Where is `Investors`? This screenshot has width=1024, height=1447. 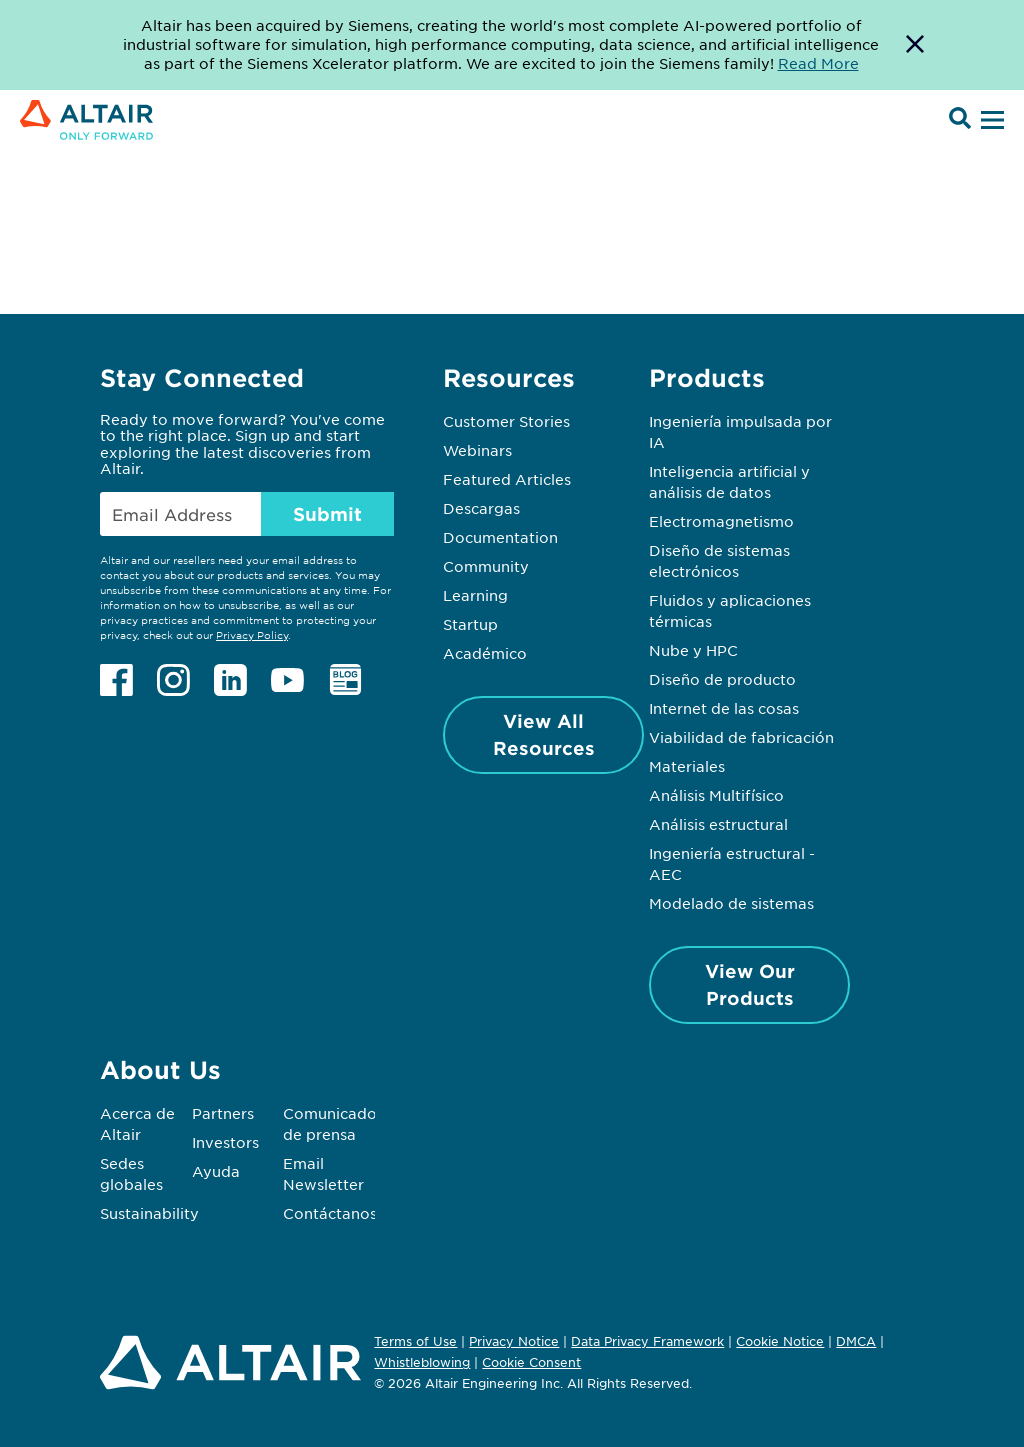
Investors is located at coordinates (225, 1142).